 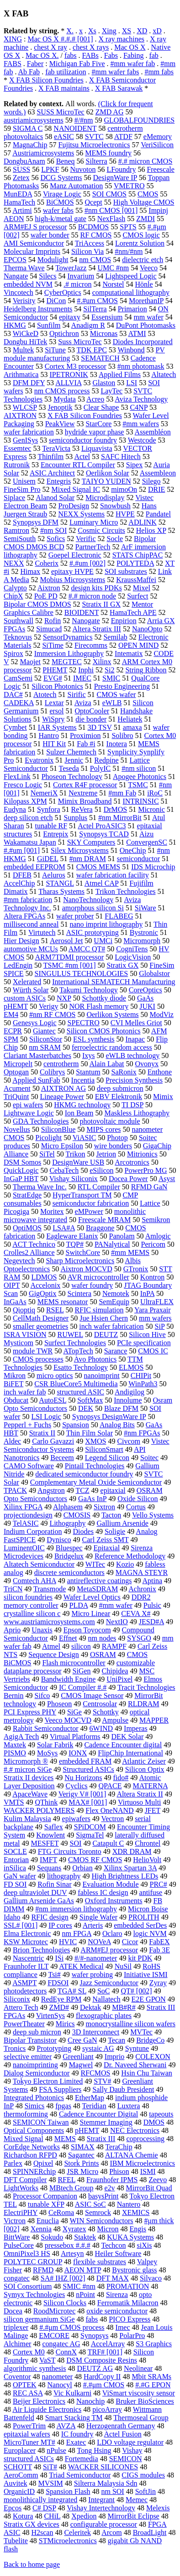 What do you see at coordinates (41, 1950) in the screenshot?
I see `Brion Technologies` at bounding box center [41, 1950].